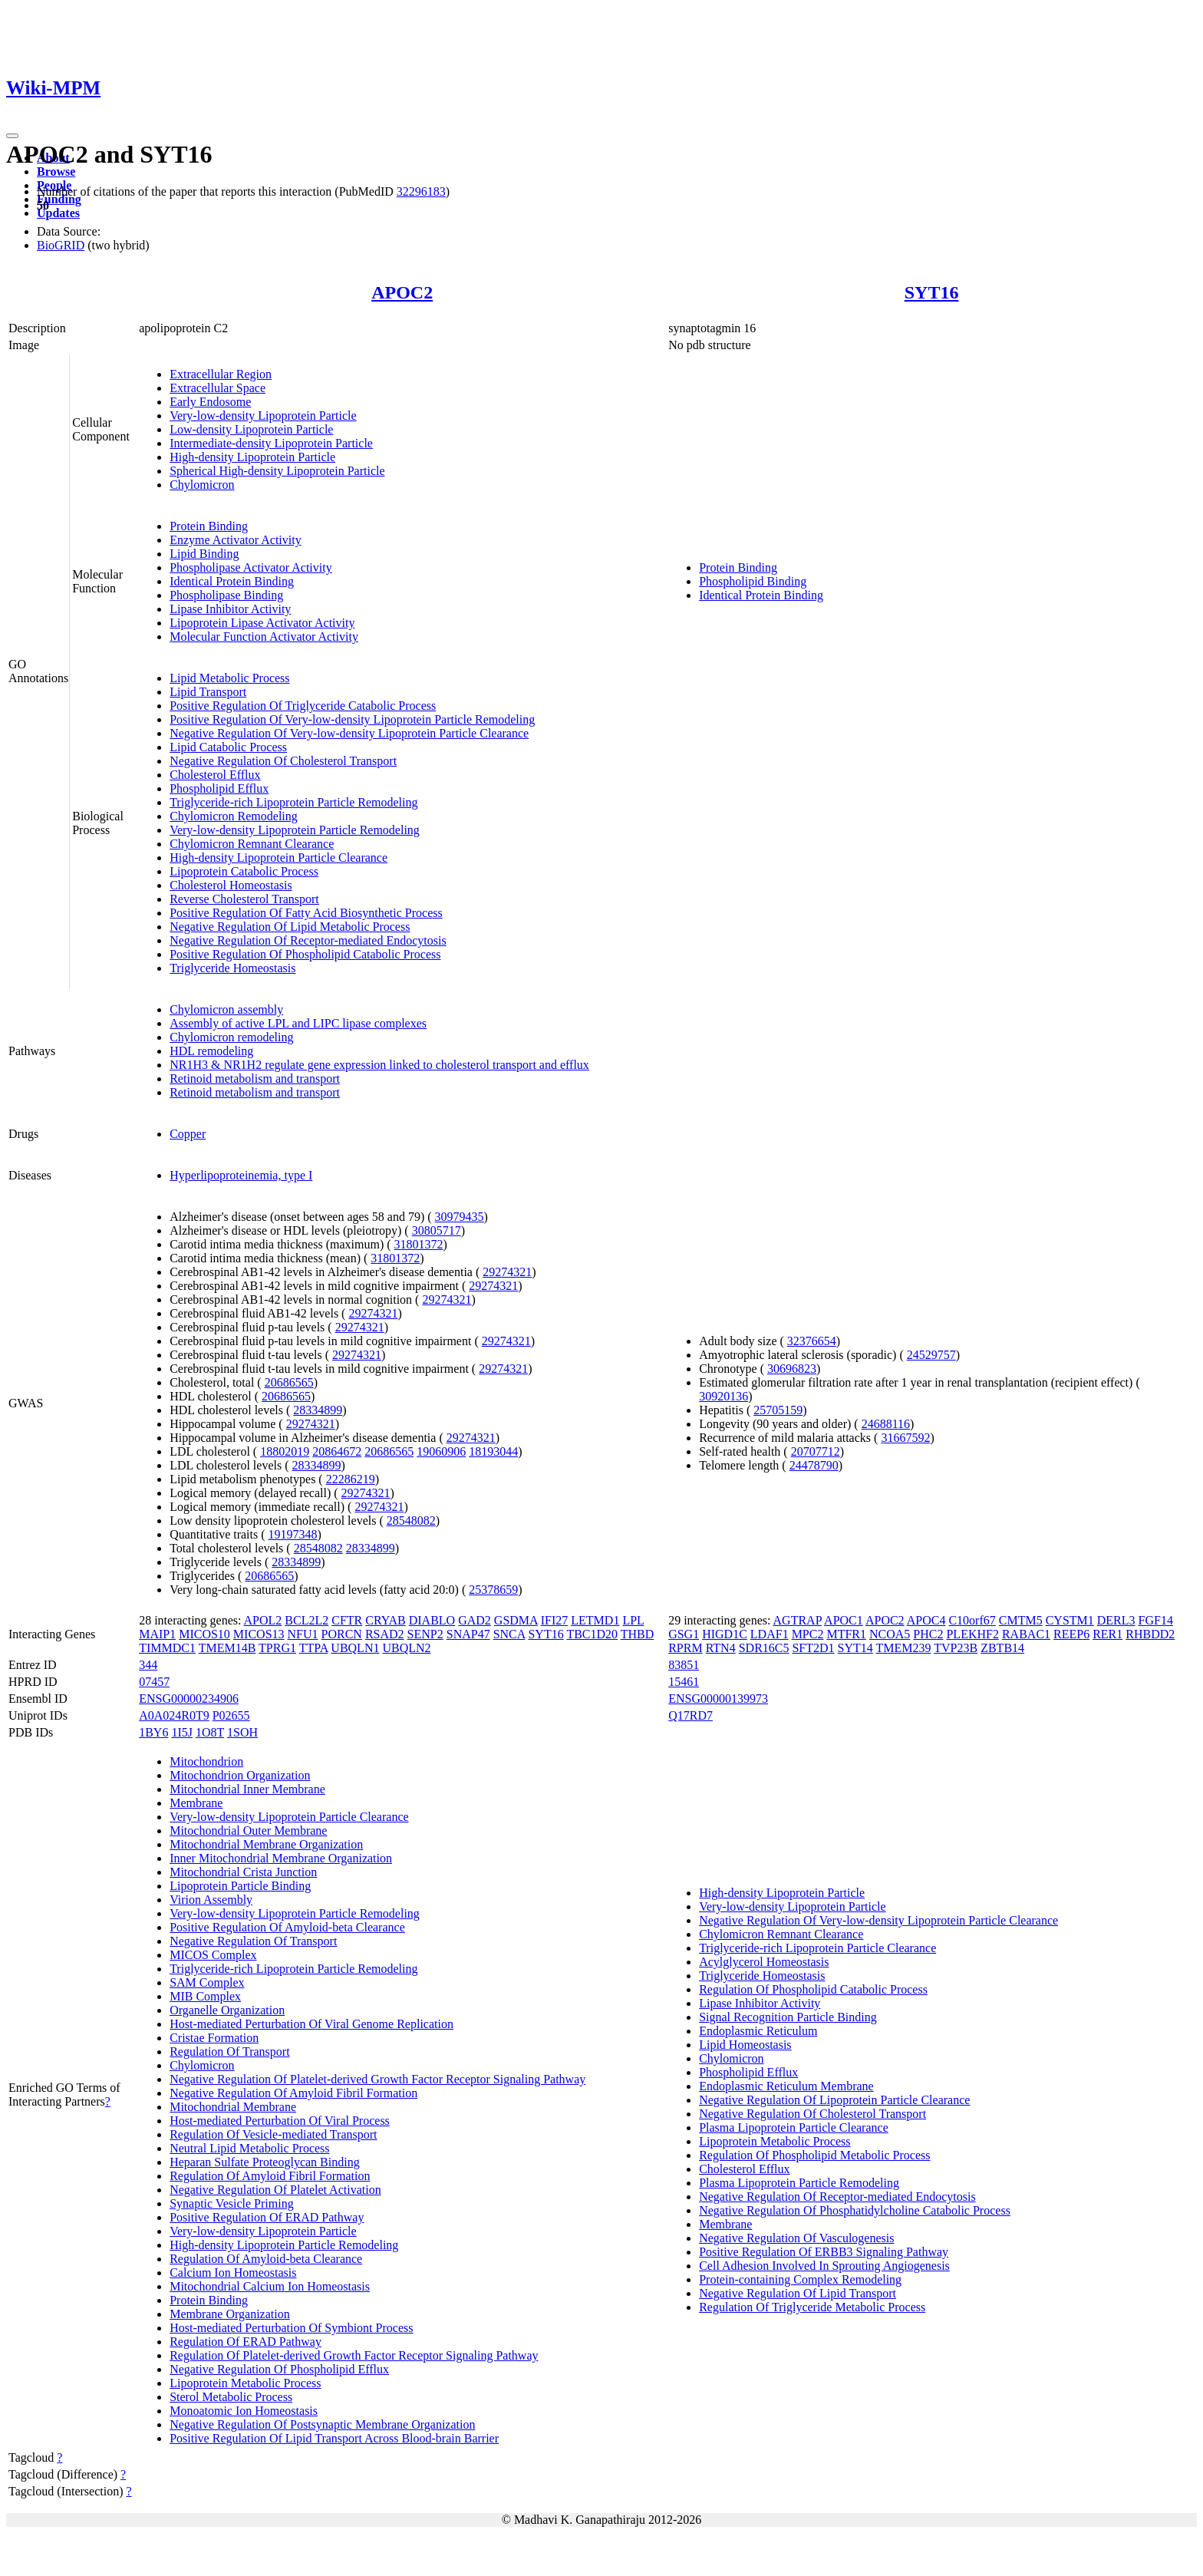 This screenshot has width=1203, height=2576. I want to click on NCOA5, so click(889, 1634).